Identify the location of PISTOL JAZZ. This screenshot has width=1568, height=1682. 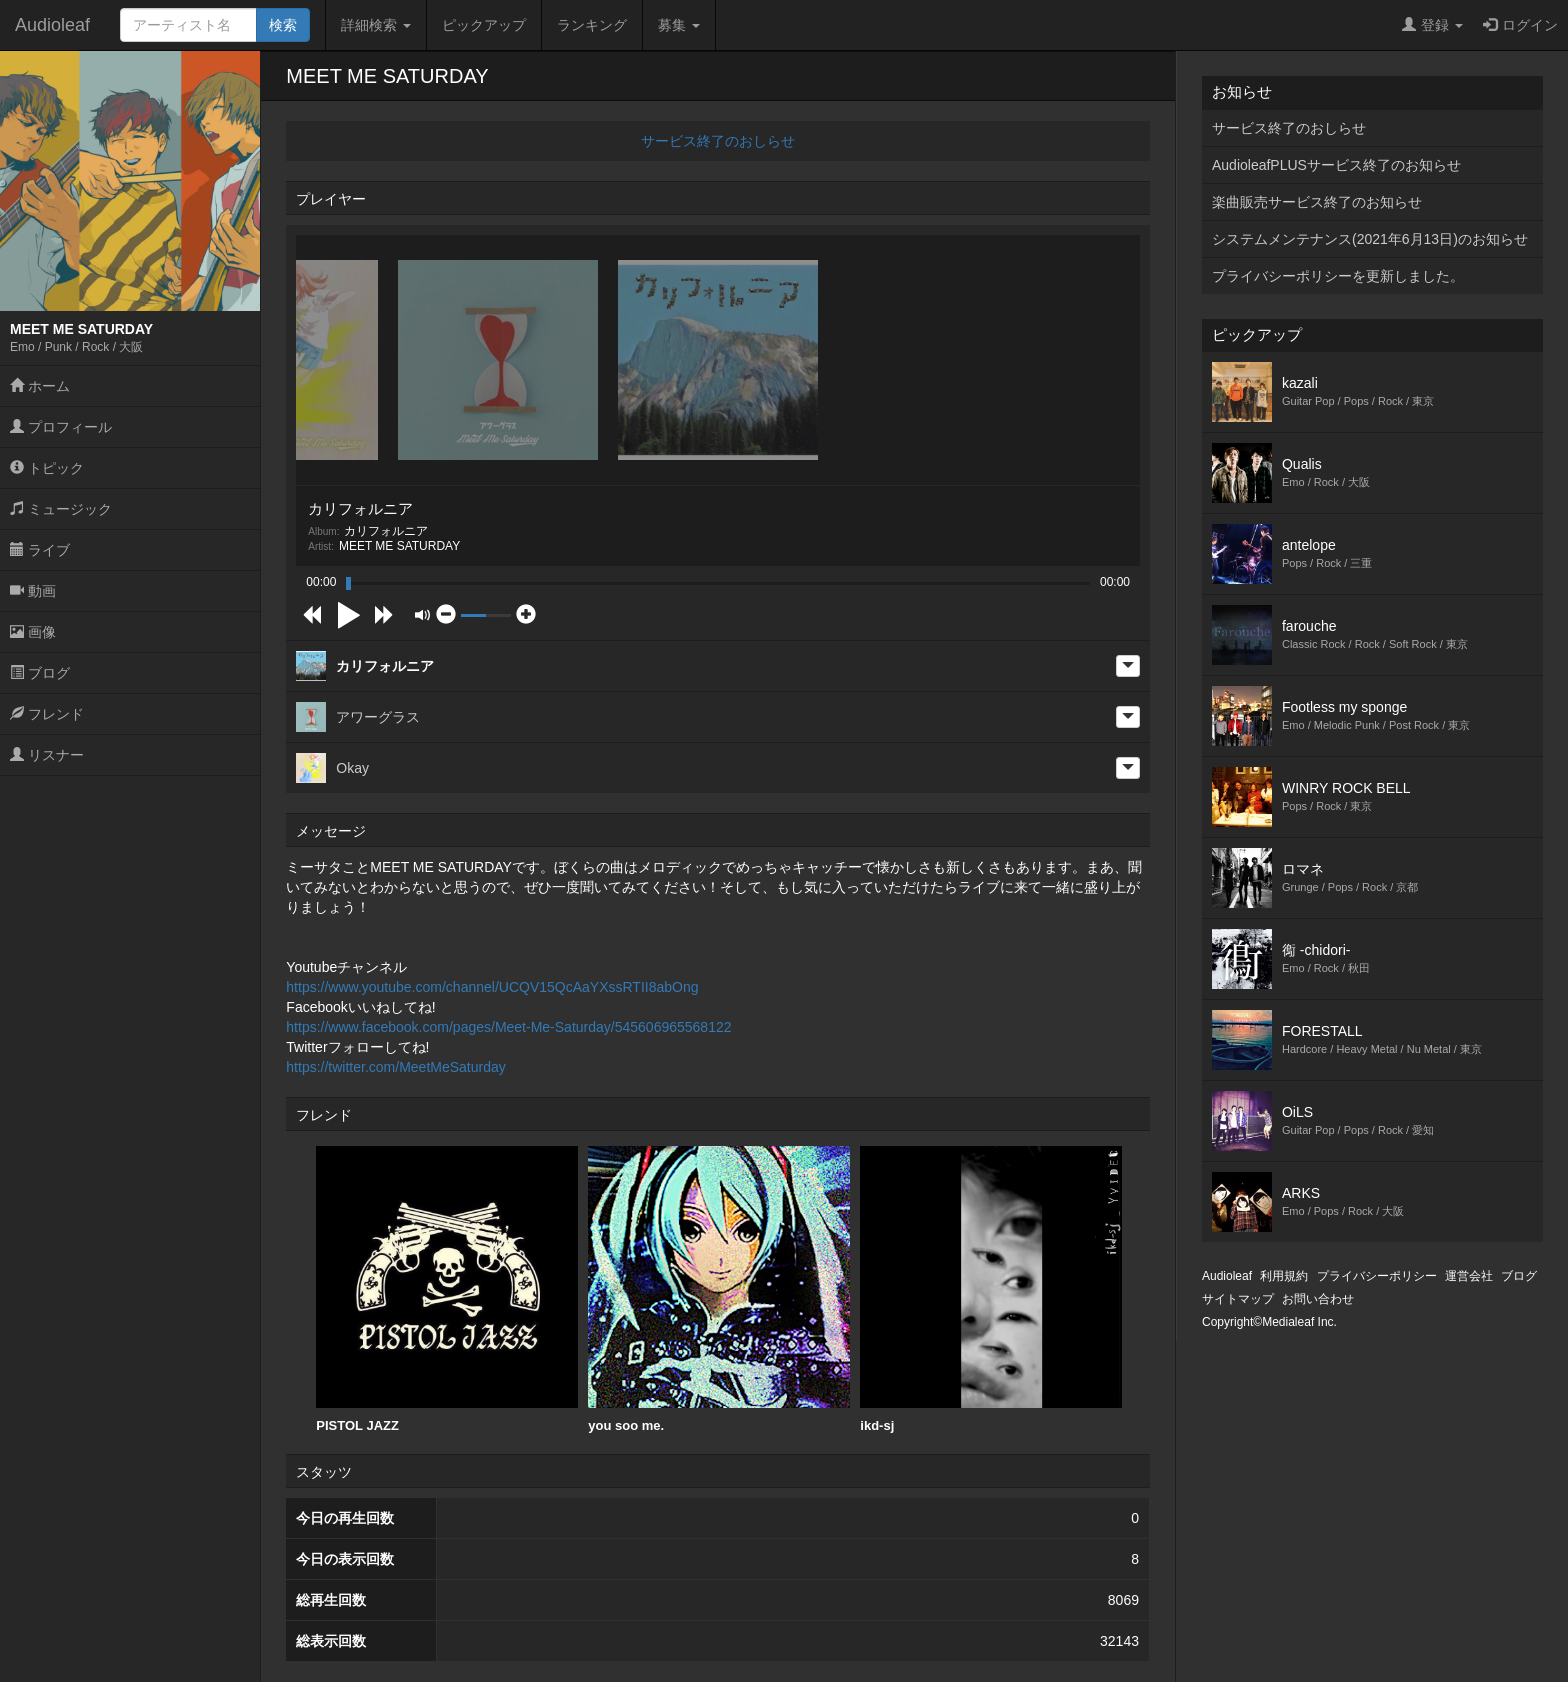
(447, 1289).